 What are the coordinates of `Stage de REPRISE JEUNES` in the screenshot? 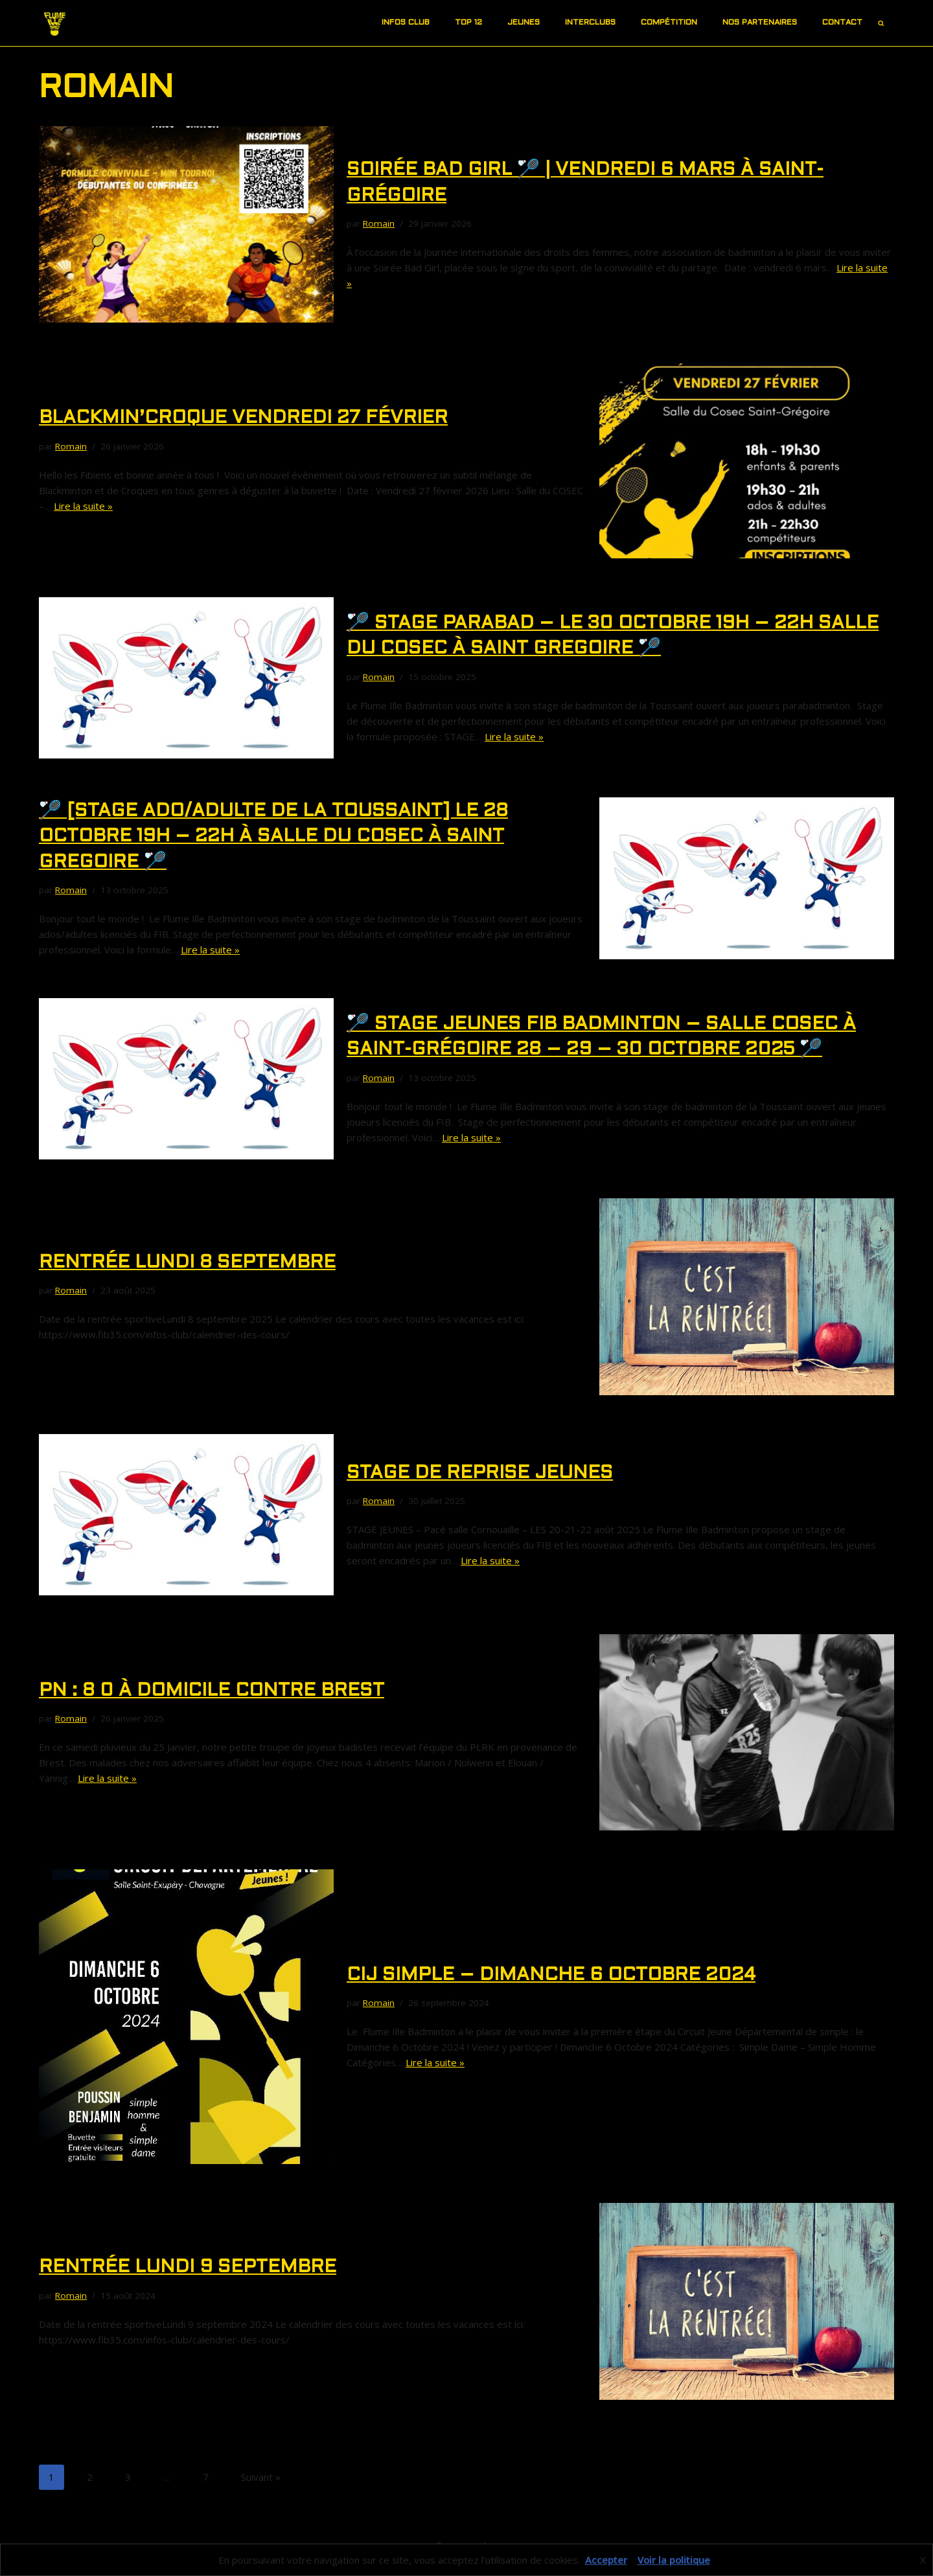 It's located at (480, 1473).